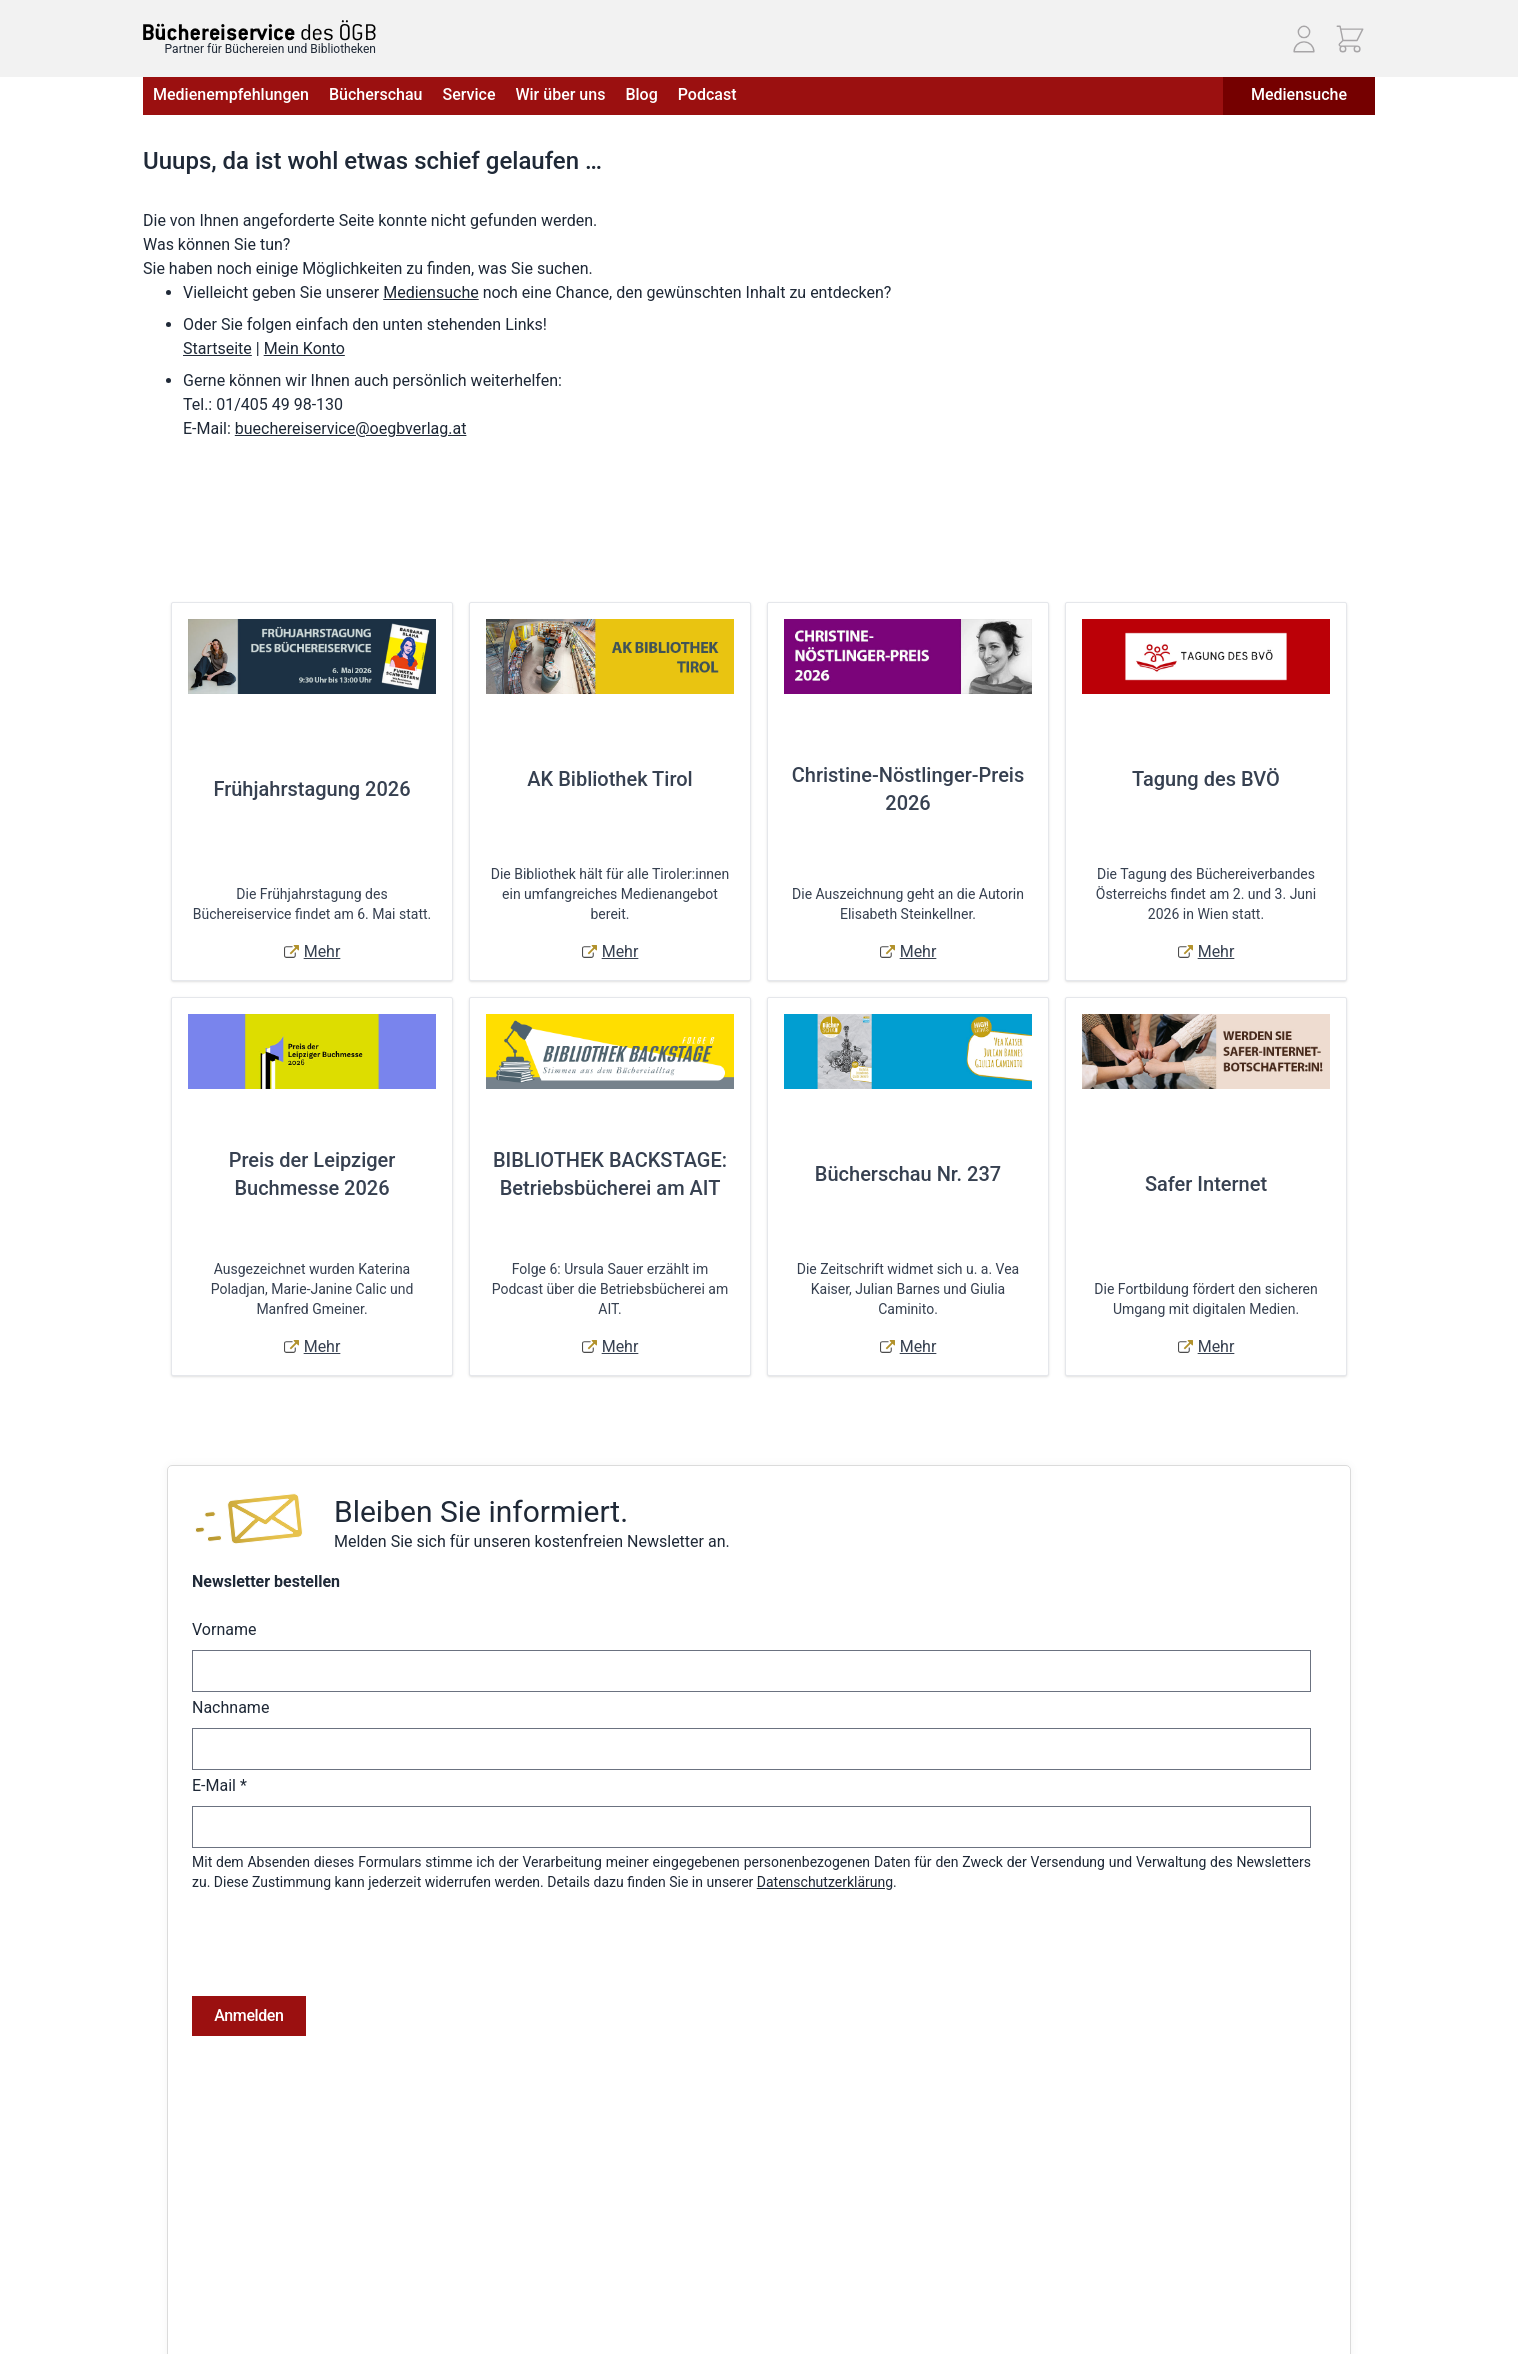 The image size is (1533, 2354). I want to click on Versandkosten & Lieferbedingungen, so click(464, 2265).